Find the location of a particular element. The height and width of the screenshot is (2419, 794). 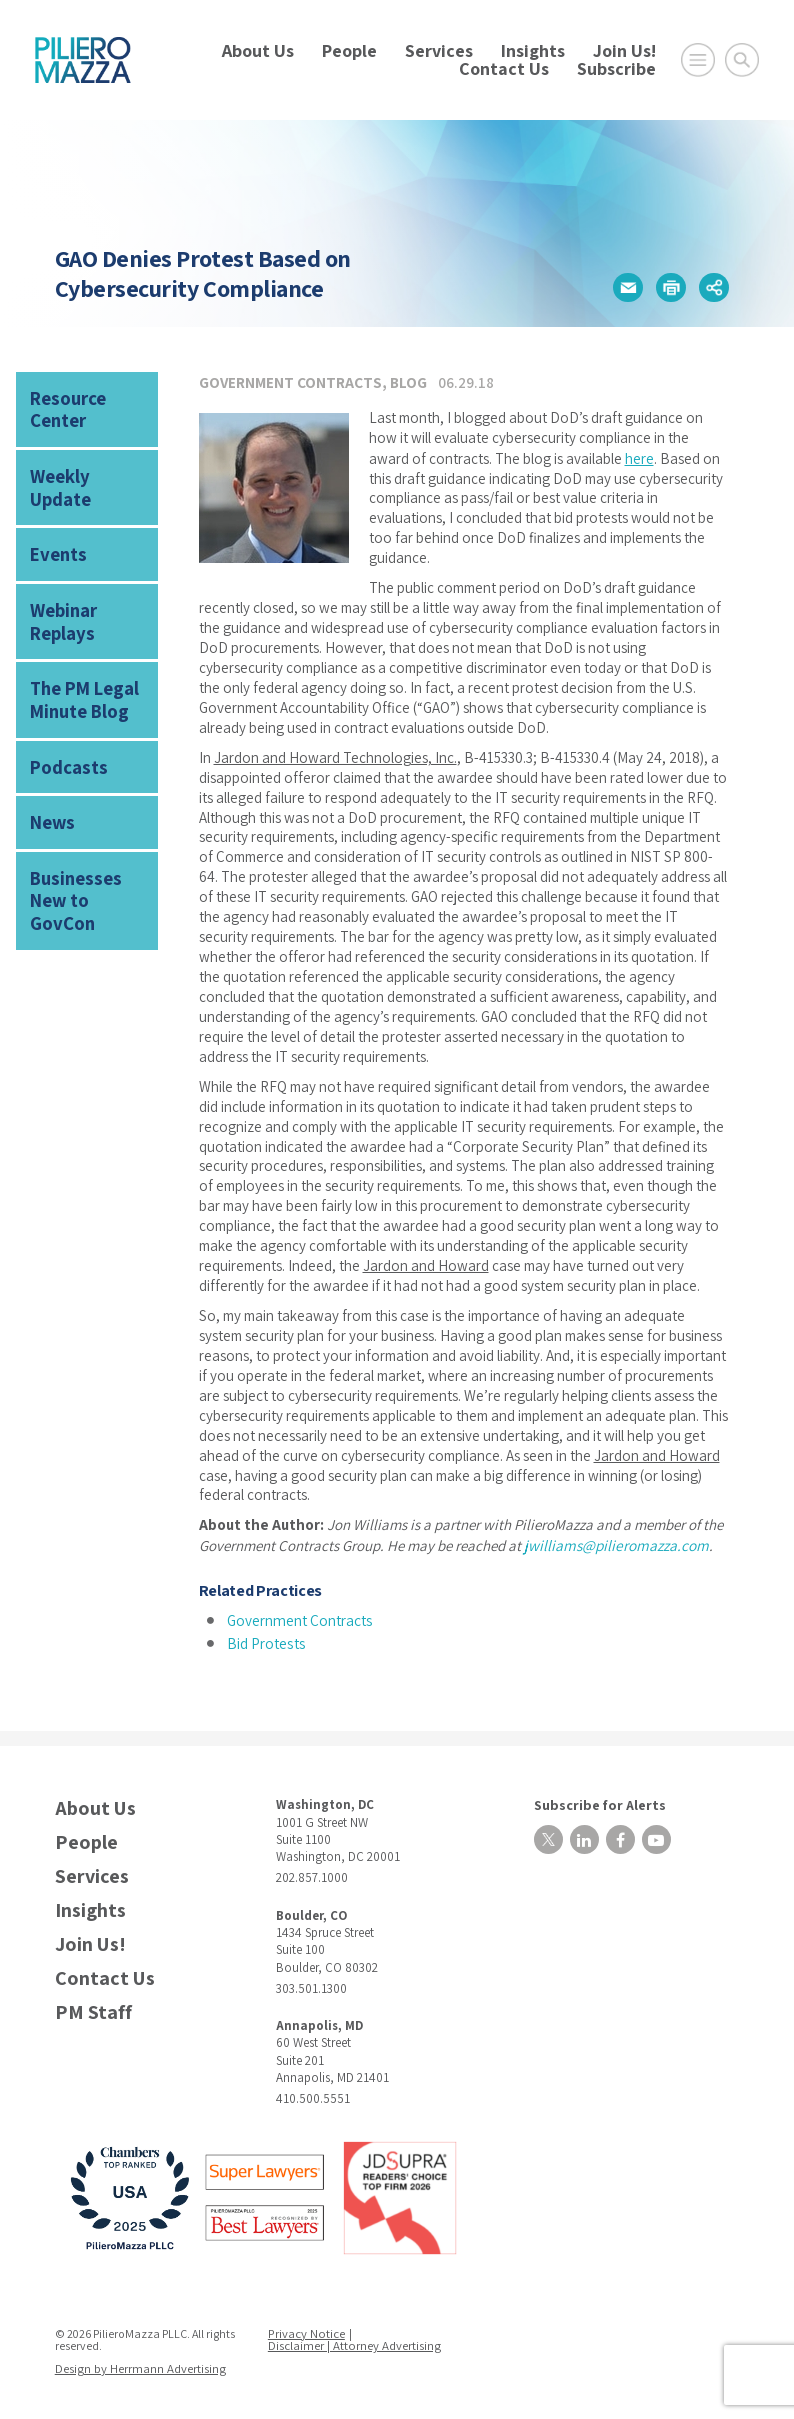

Podcasts is located at coordinates (64, 714).